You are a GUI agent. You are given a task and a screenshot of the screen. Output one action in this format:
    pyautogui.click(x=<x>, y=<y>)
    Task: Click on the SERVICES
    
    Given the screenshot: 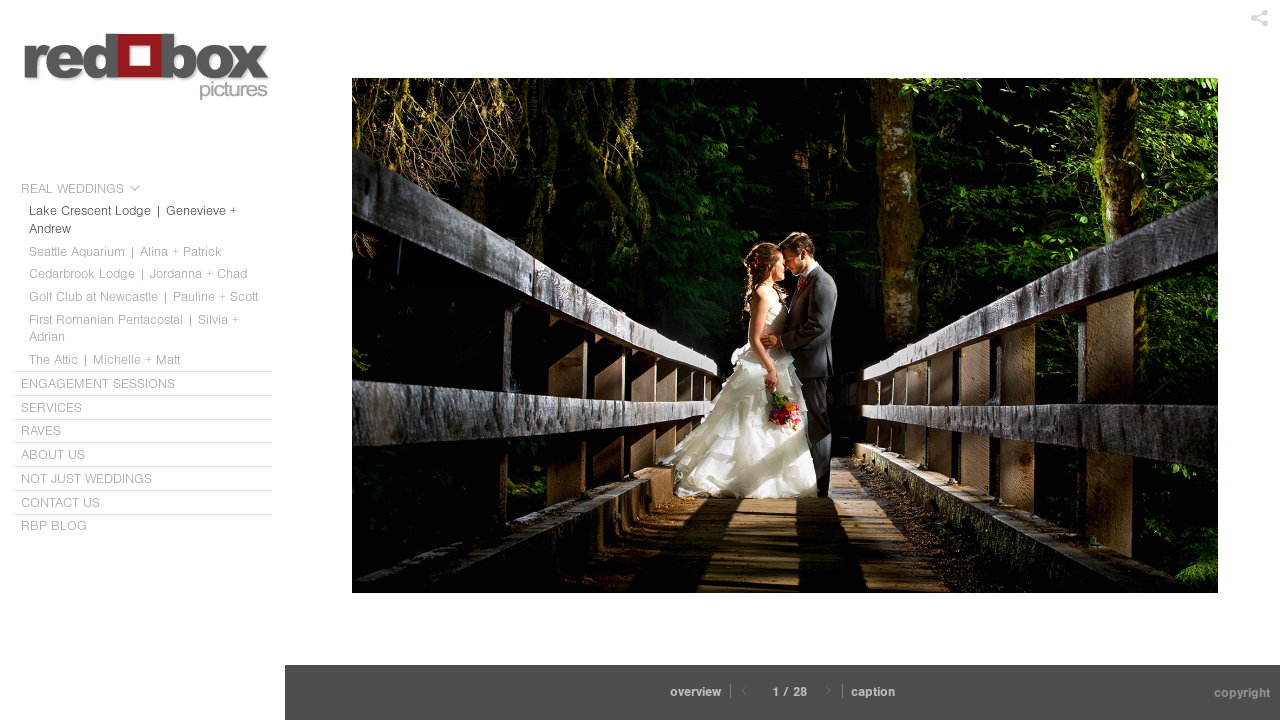 What is the action you would take?
    pyautogui.click(x=60, y=408)
    